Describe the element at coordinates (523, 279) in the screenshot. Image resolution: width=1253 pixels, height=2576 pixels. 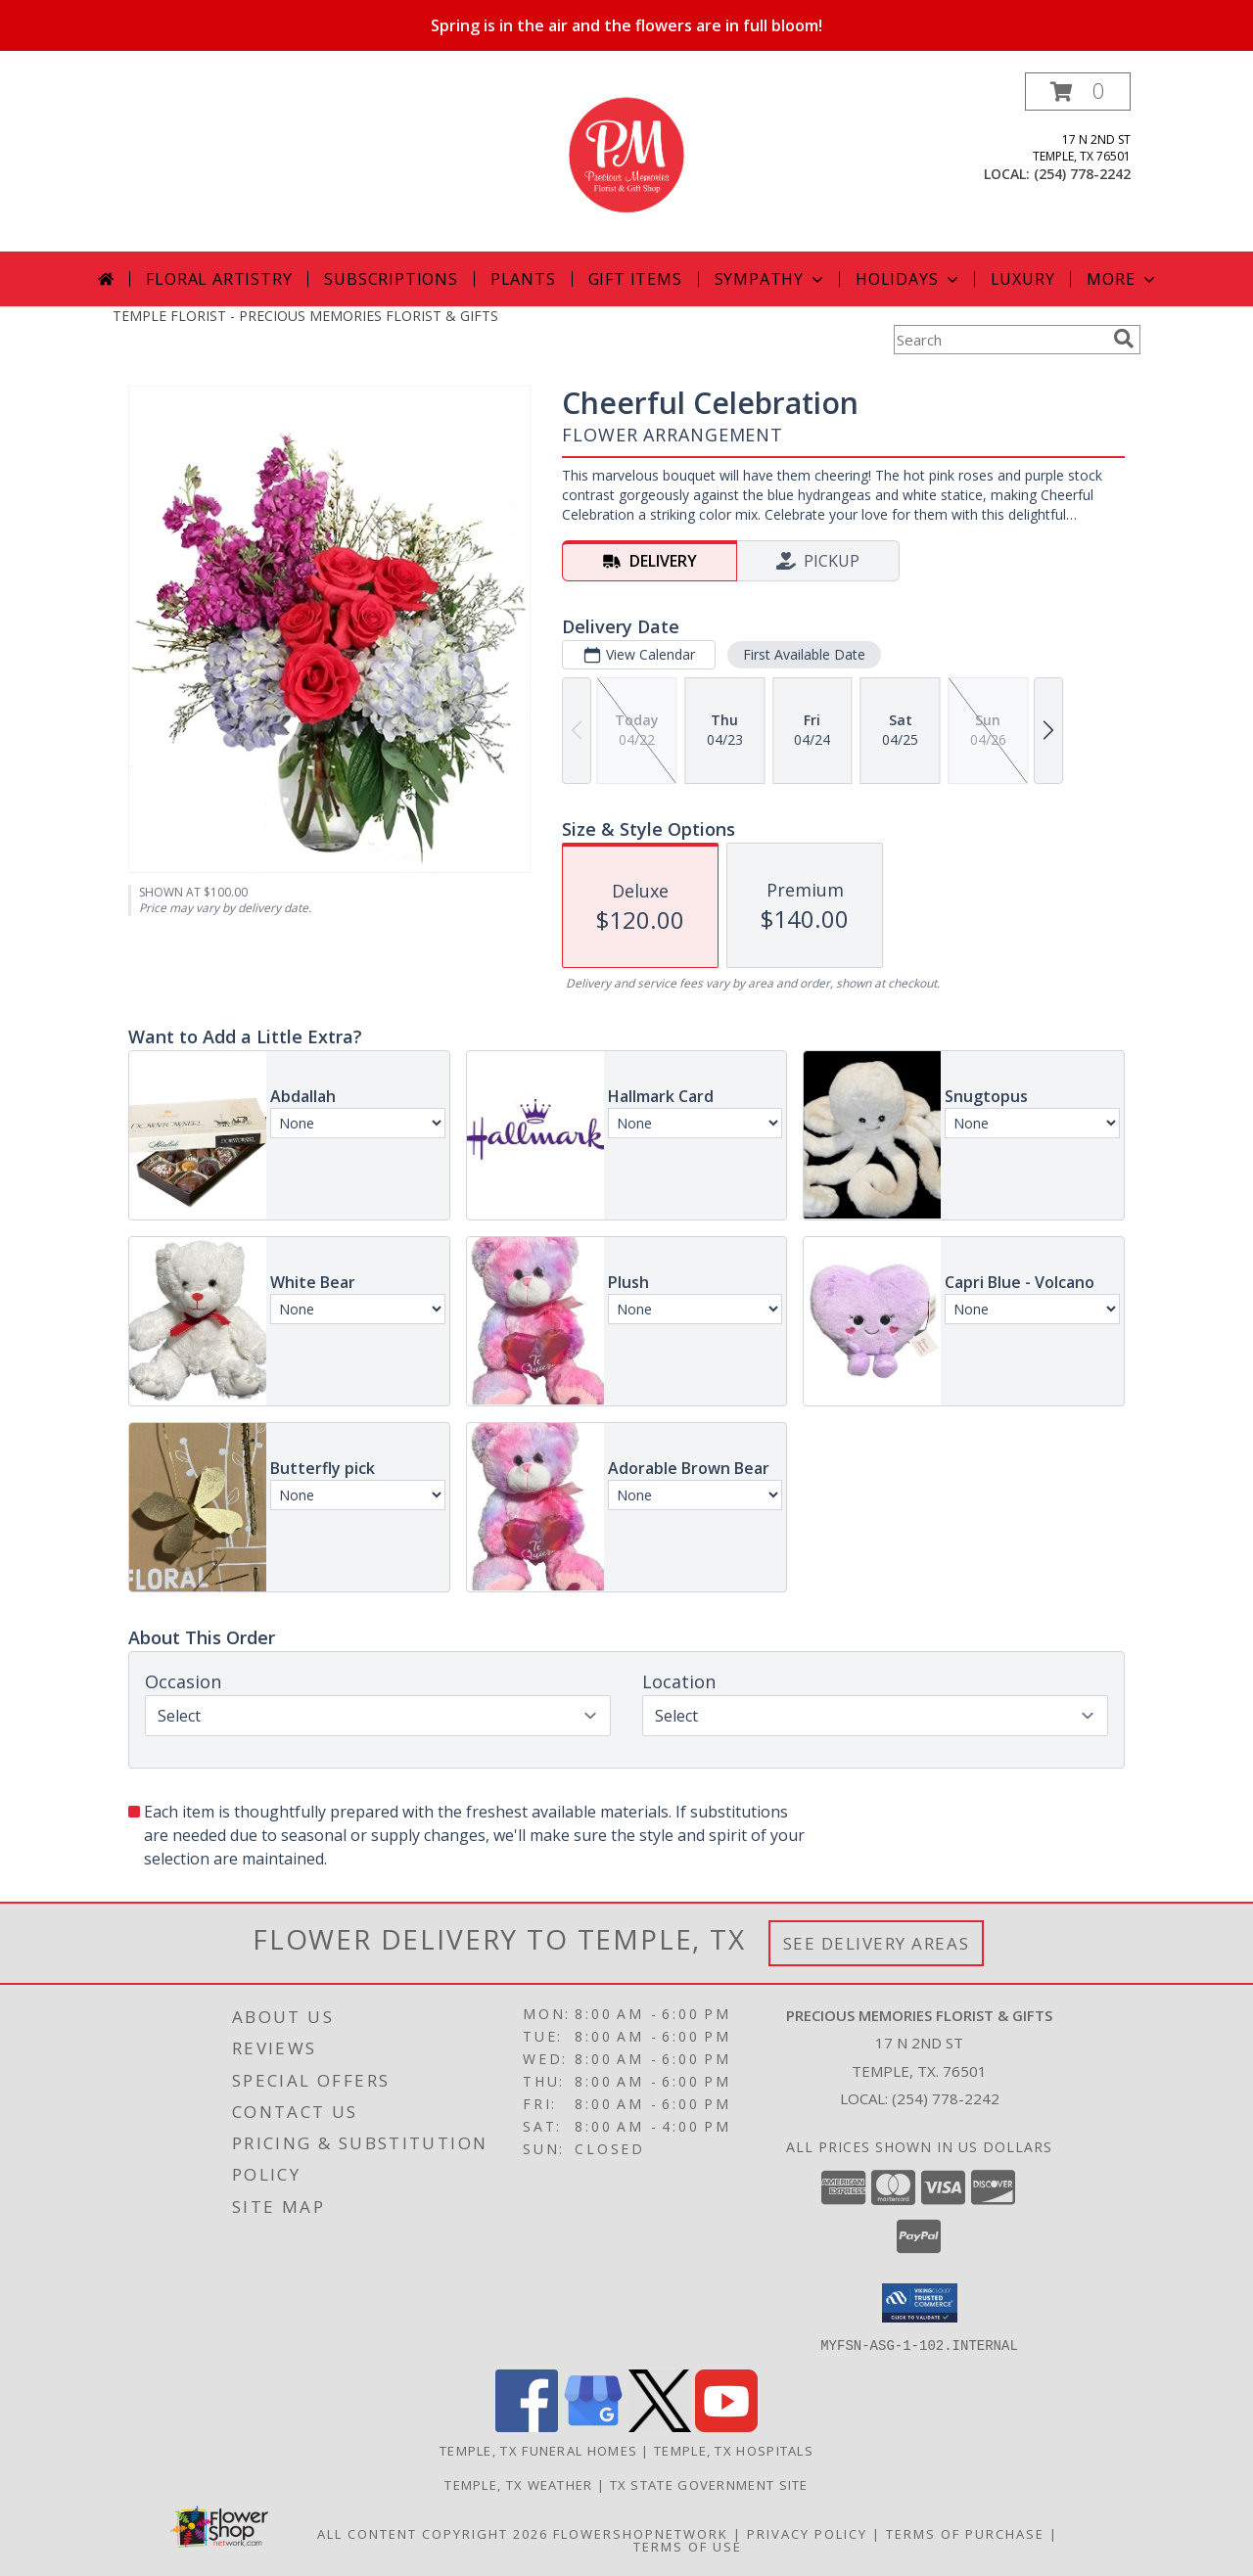
I see `Plants` at that location.